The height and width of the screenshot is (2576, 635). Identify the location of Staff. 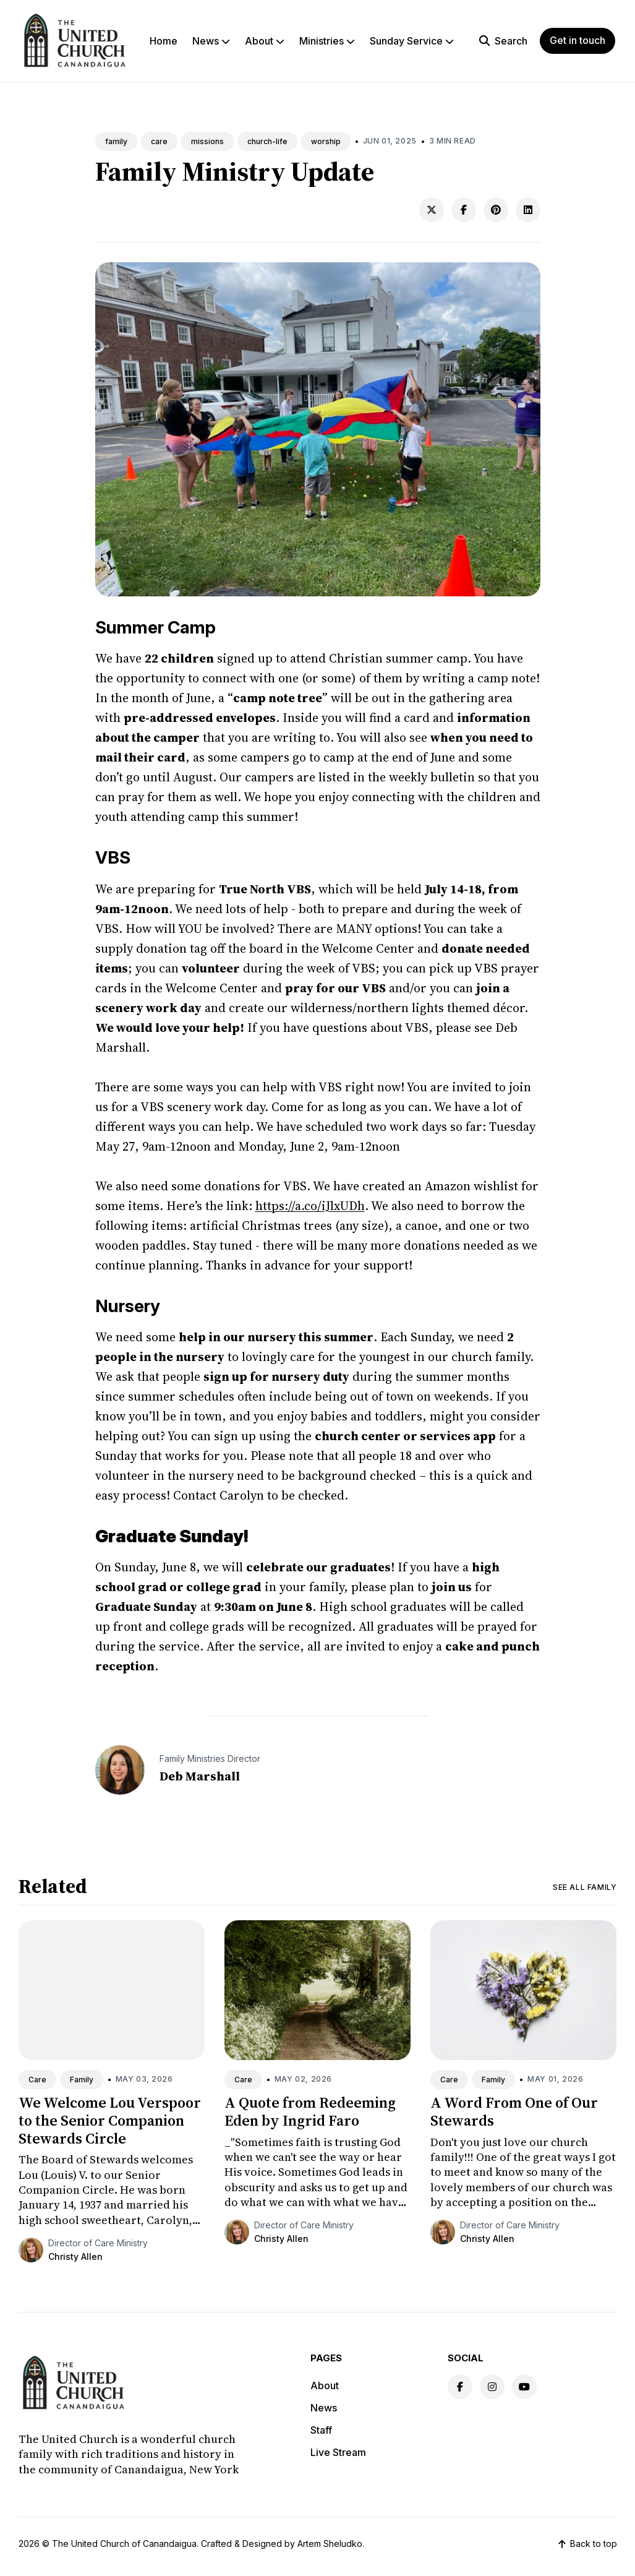
(321, 2430).